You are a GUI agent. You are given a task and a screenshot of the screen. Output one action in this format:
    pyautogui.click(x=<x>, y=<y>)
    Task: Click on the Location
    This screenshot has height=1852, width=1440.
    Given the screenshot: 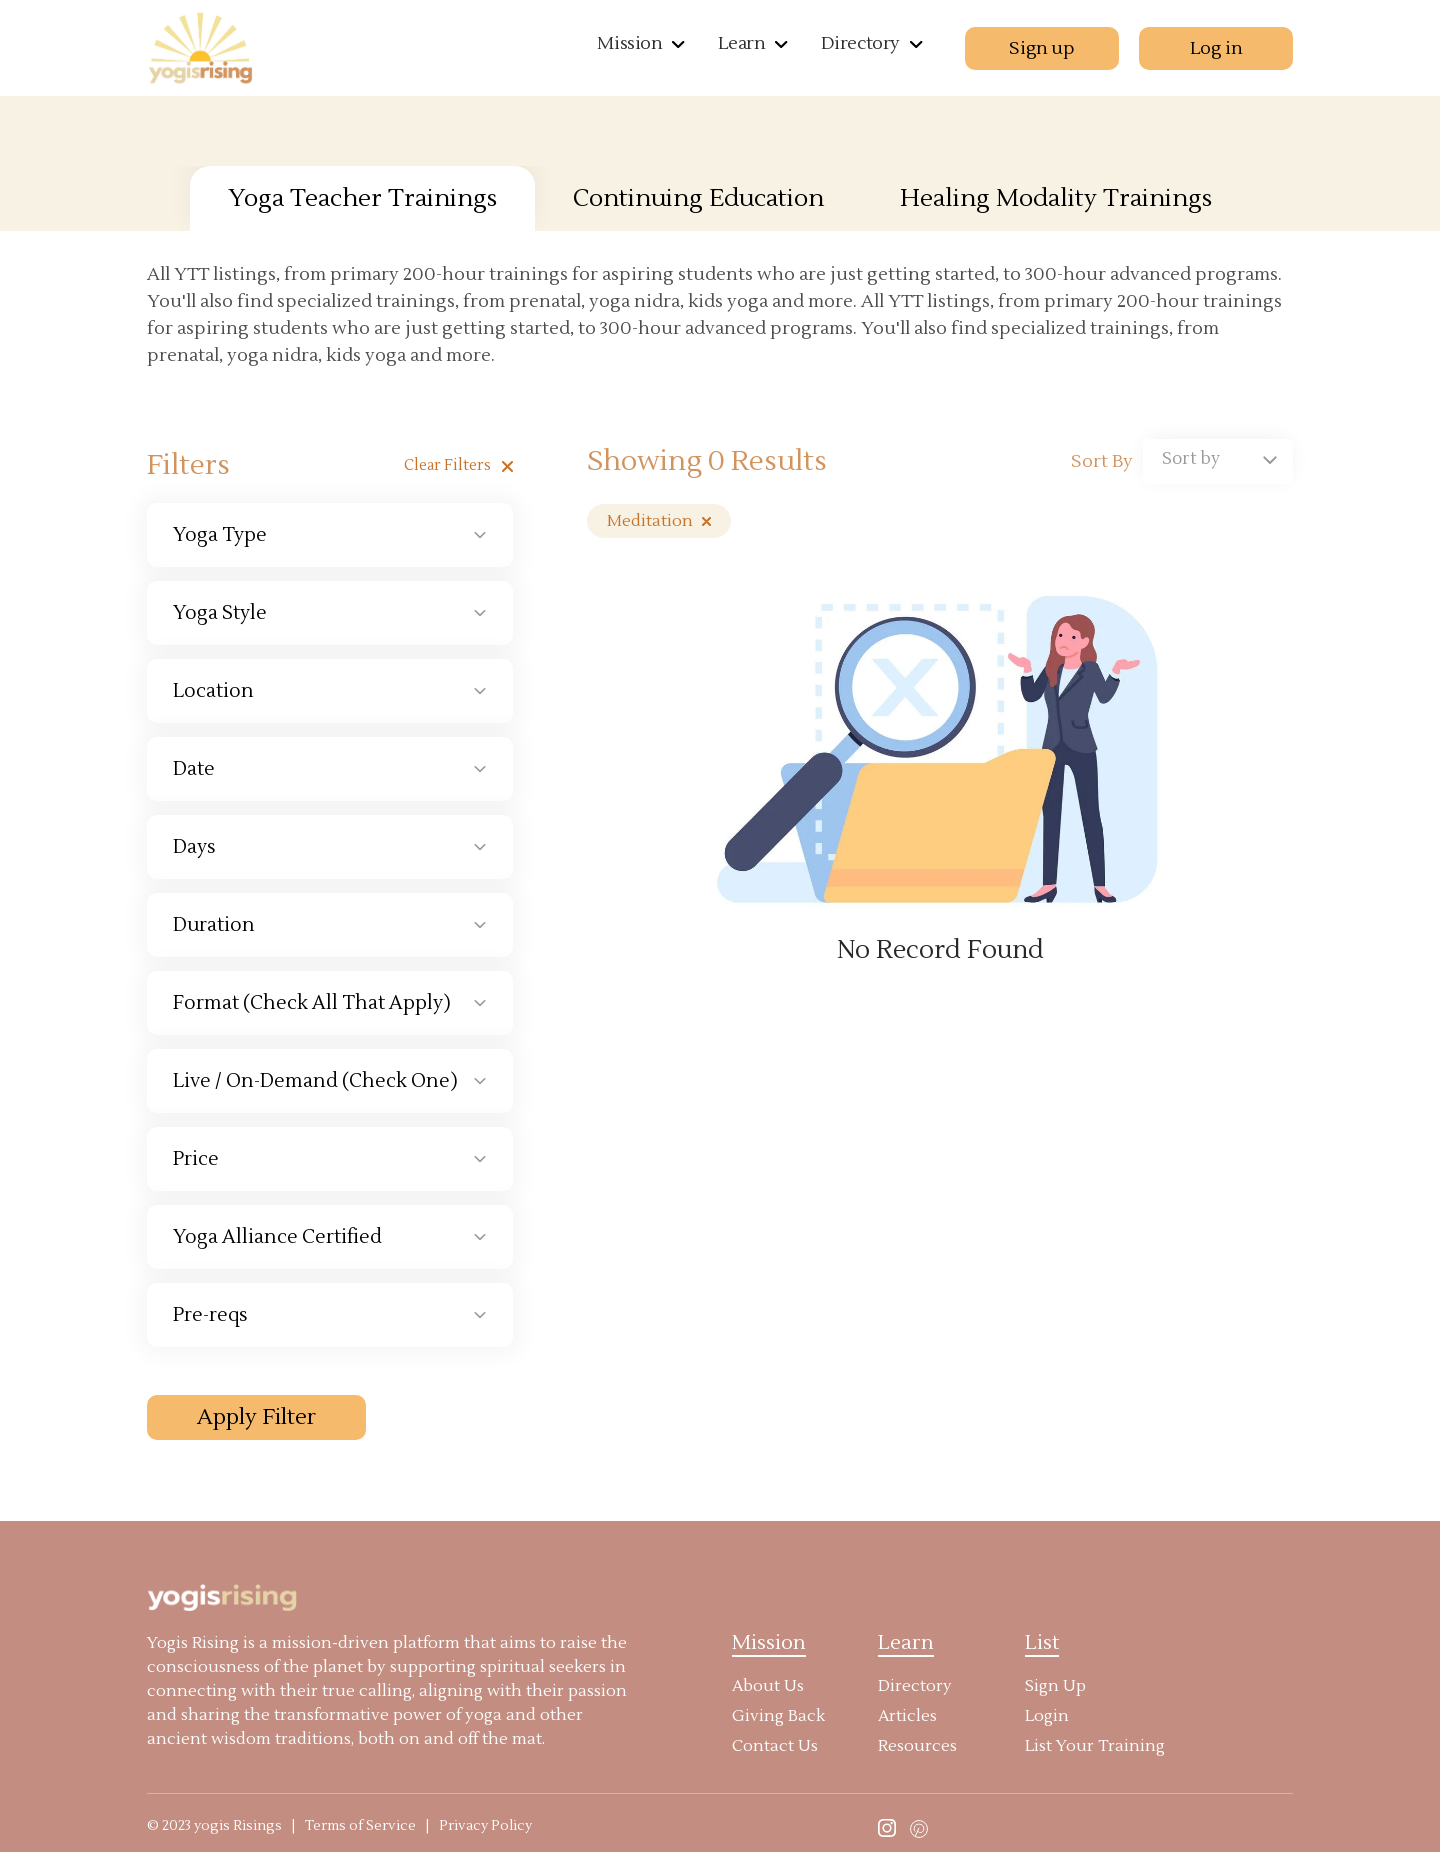 What is the action you would take?
    pyautogui.click(x=213, y=691)
    